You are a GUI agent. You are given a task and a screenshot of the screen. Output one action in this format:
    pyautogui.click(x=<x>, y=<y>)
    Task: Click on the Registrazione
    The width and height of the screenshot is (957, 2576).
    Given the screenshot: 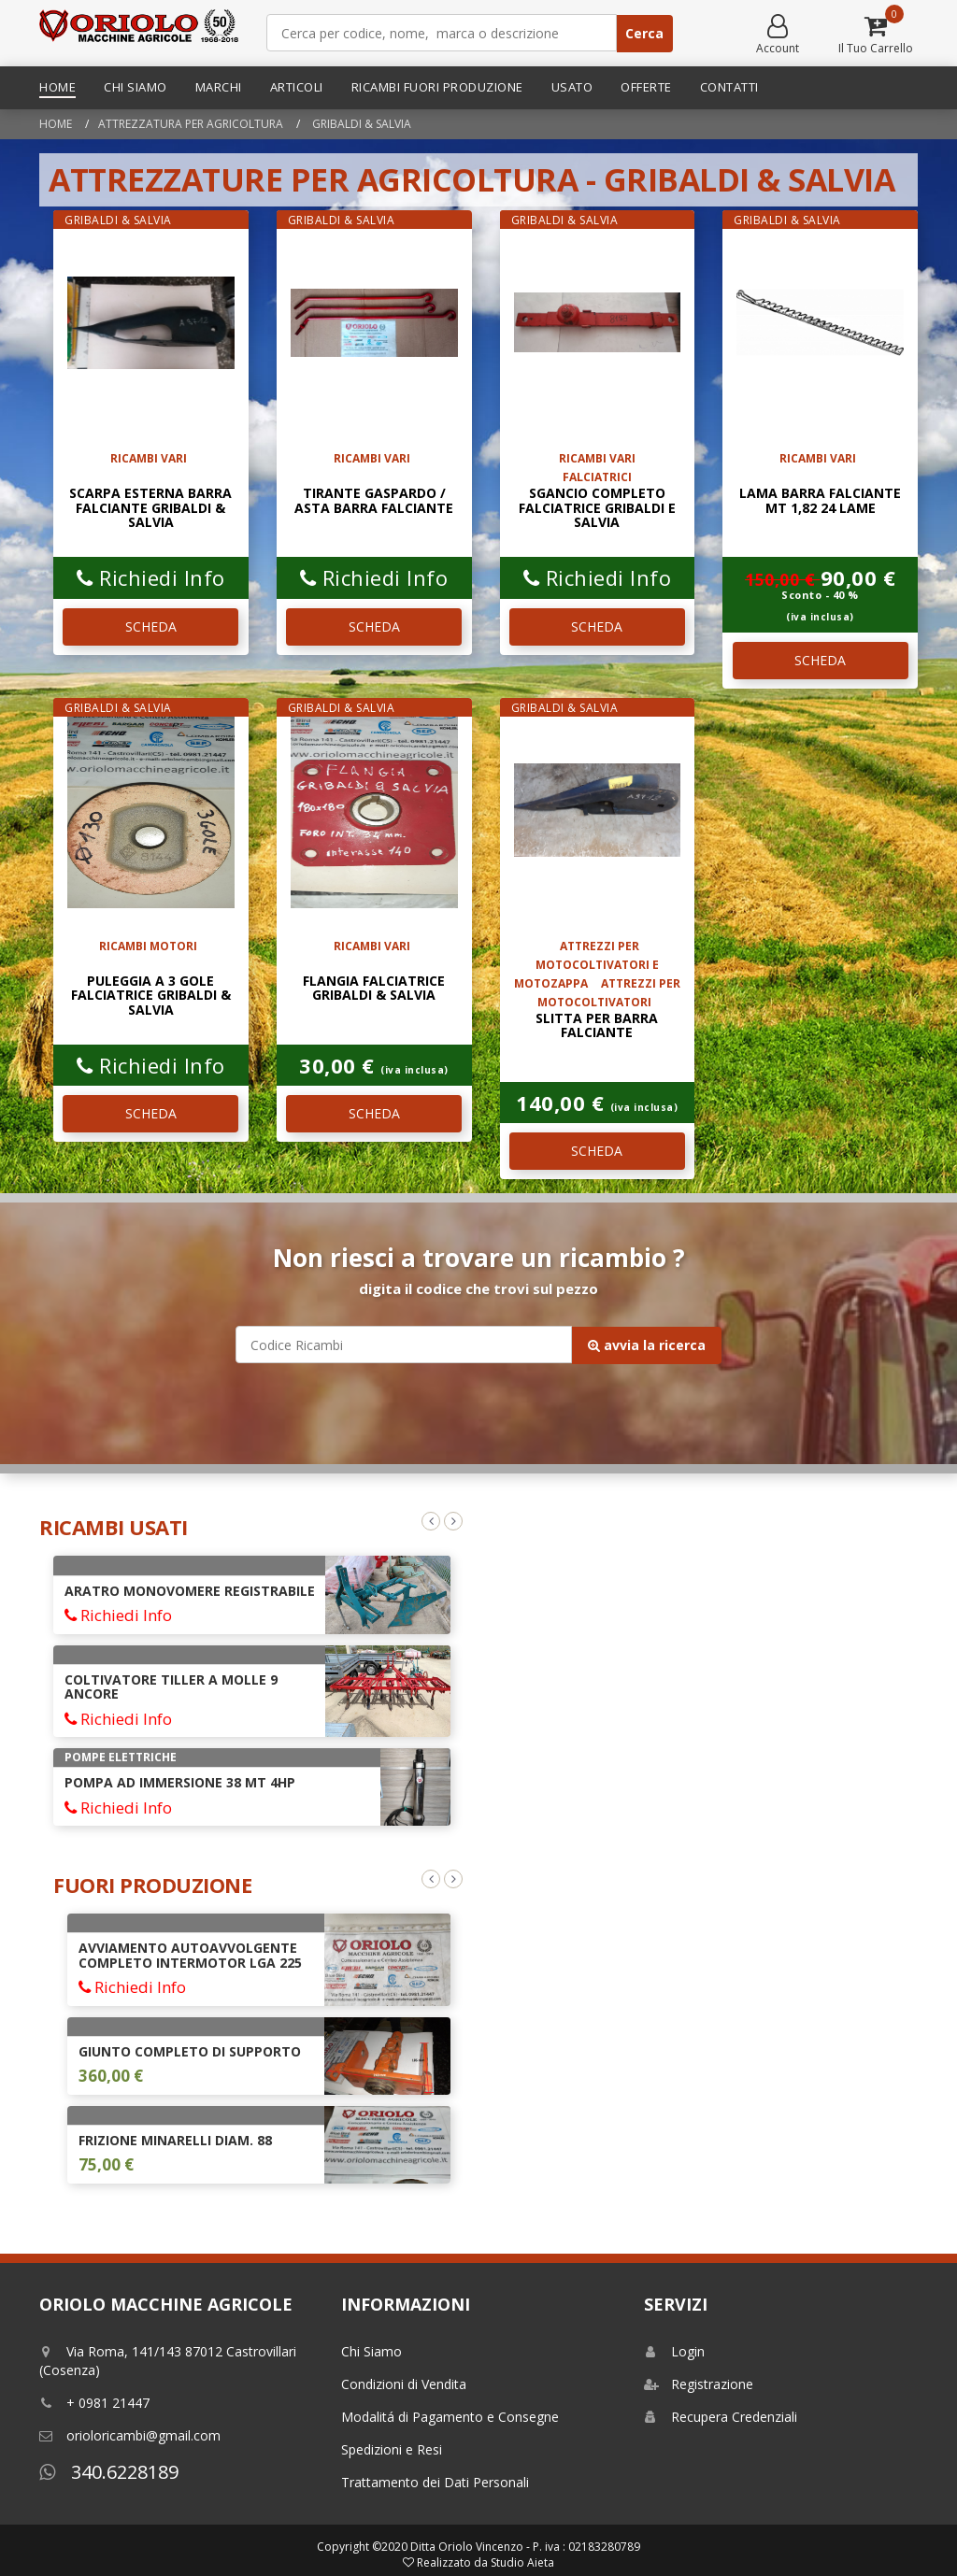 What is the action you would take?
    pyautogui.click(x=698, y=2384)
    